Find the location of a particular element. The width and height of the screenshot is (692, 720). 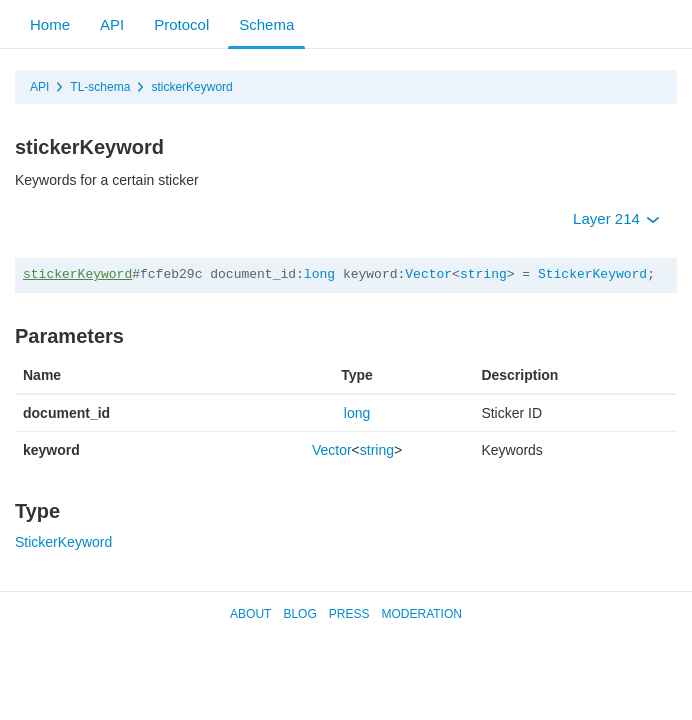

About is located at coordinates (250, 614).